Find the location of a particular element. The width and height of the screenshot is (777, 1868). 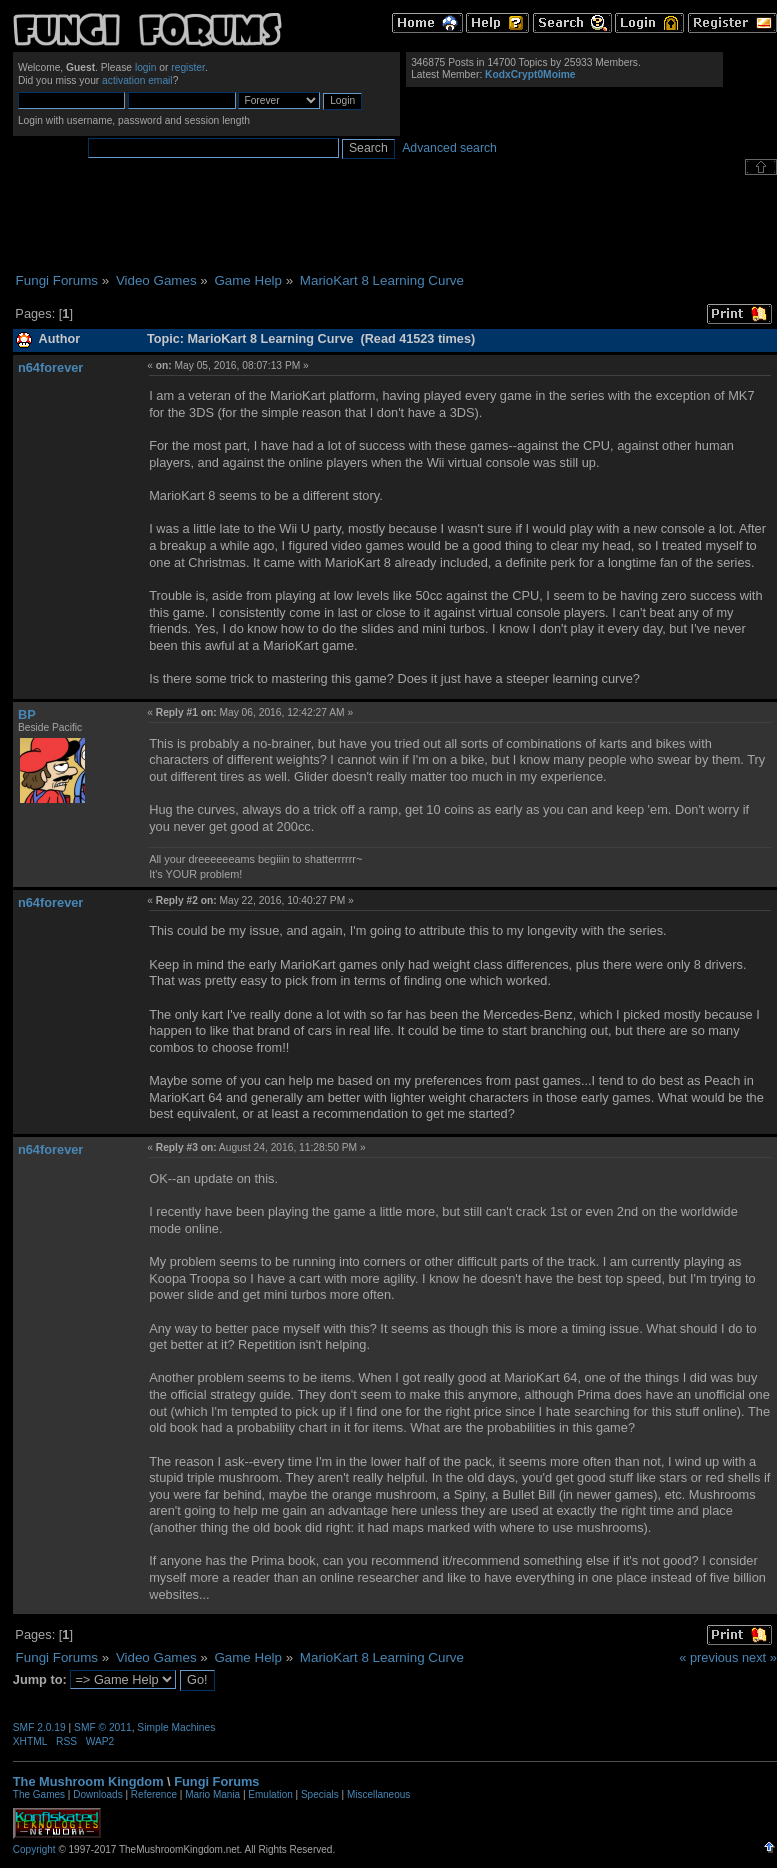

Reference is located at coordinates (154, 1794).